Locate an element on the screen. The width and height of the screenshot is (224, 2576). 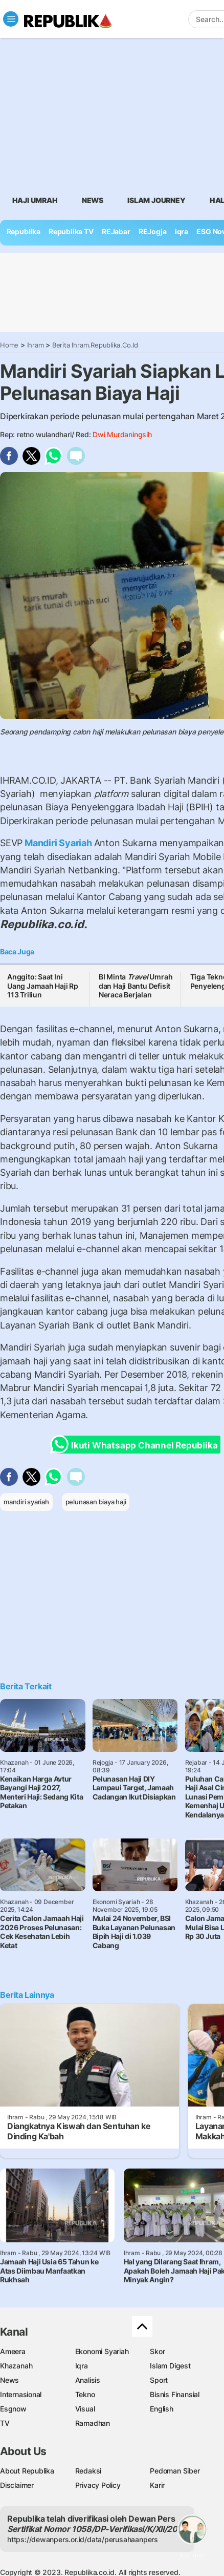
Home is located at coordinates (9, 345).